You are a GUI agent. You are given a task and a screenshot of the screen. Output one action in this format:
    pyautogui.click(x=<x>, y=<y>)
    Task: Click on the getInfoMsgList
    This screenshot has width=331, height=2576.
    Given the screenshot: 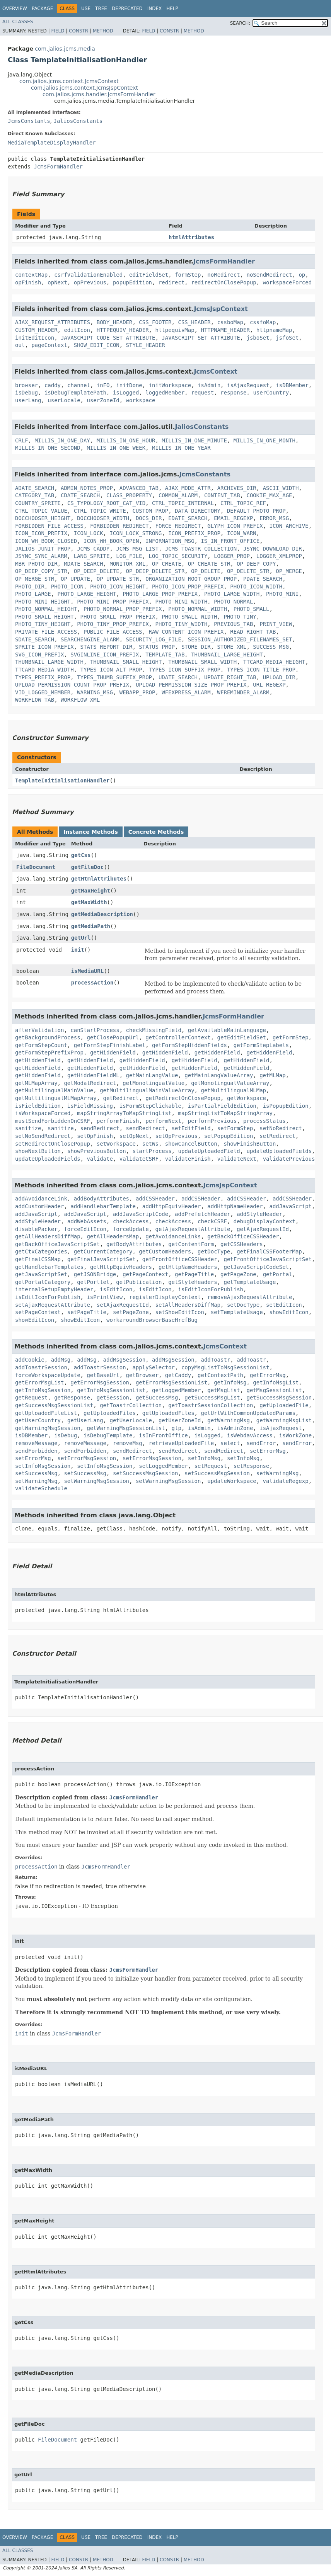 What is the action you would take?
    pyautogui.click(x=276, y=1382)
    